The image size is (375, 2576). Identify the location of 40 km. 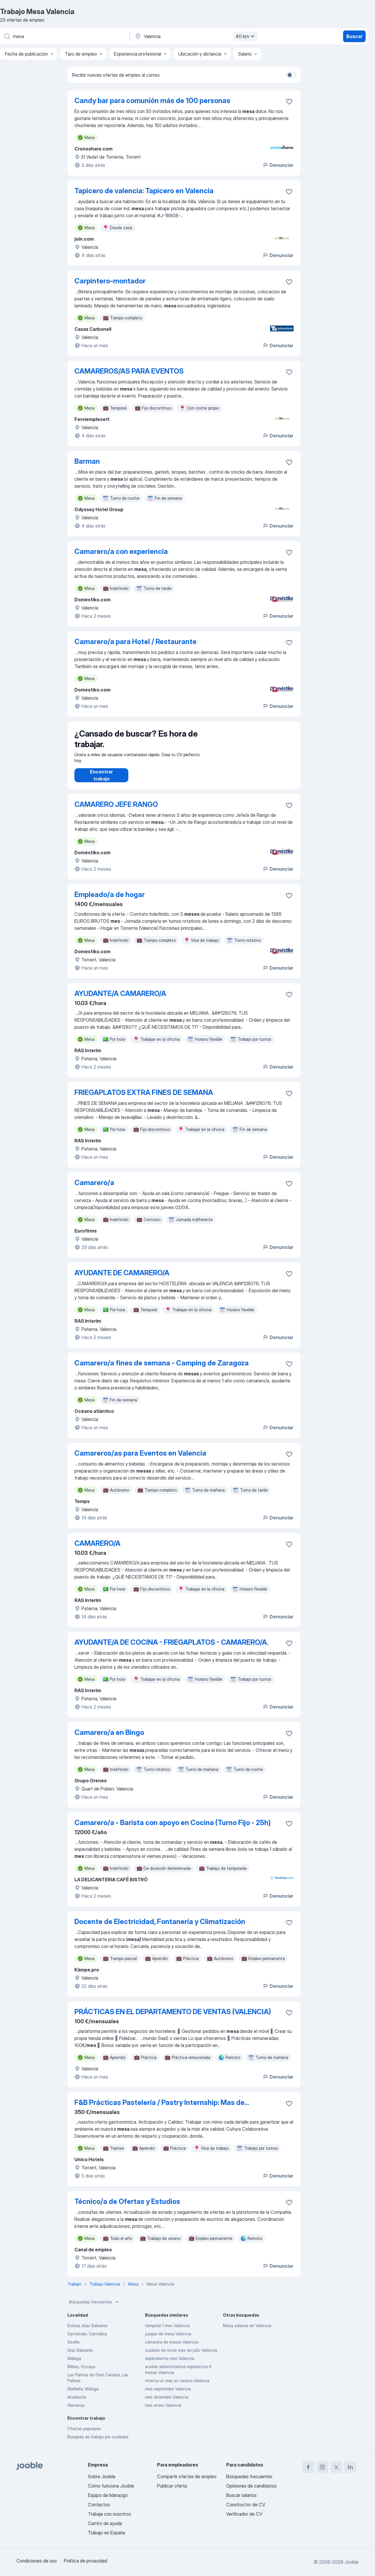
(246, 36).